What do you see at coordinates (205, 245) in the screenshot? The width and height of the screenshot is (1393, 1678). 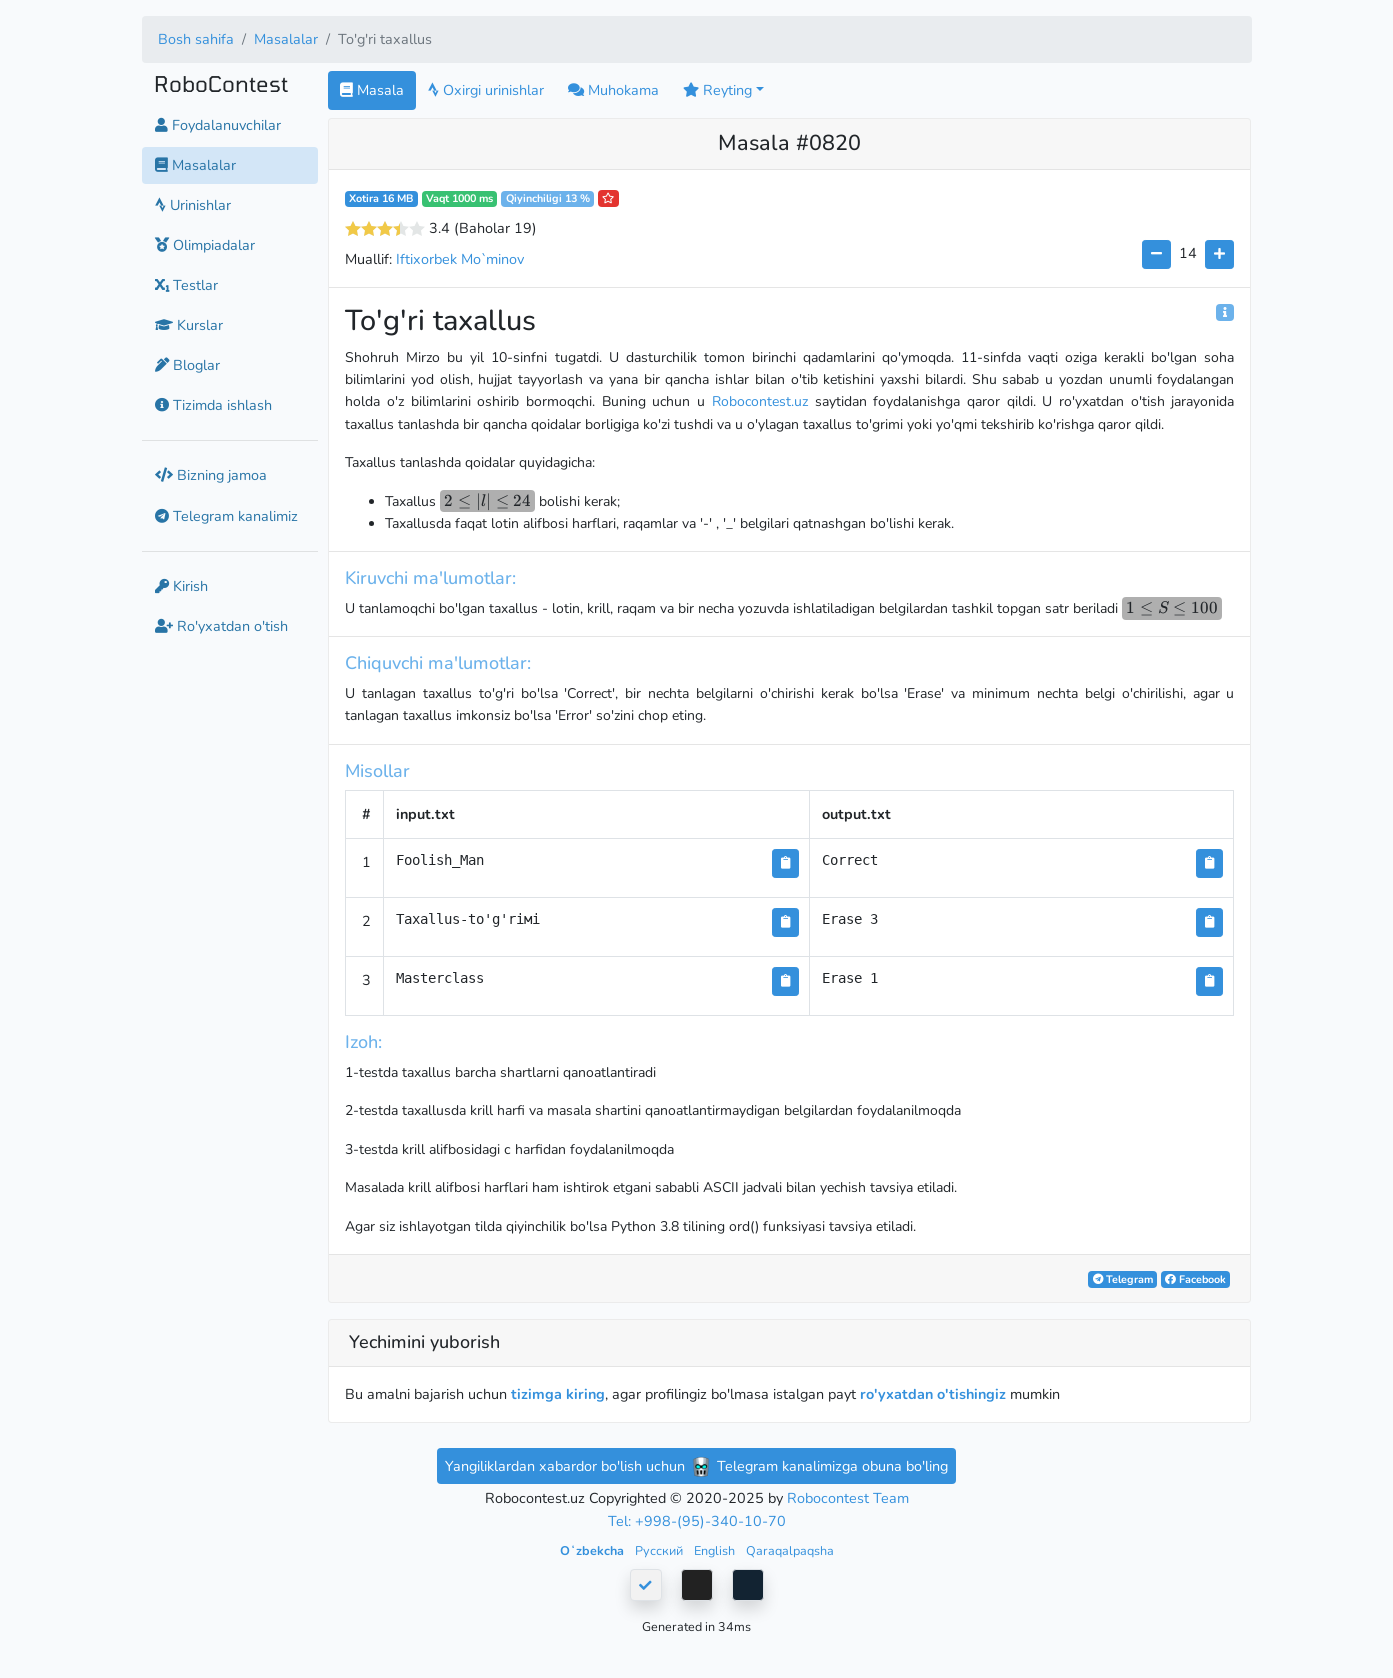 I see `Olimpiadalar` at bounding box center [205, 245].